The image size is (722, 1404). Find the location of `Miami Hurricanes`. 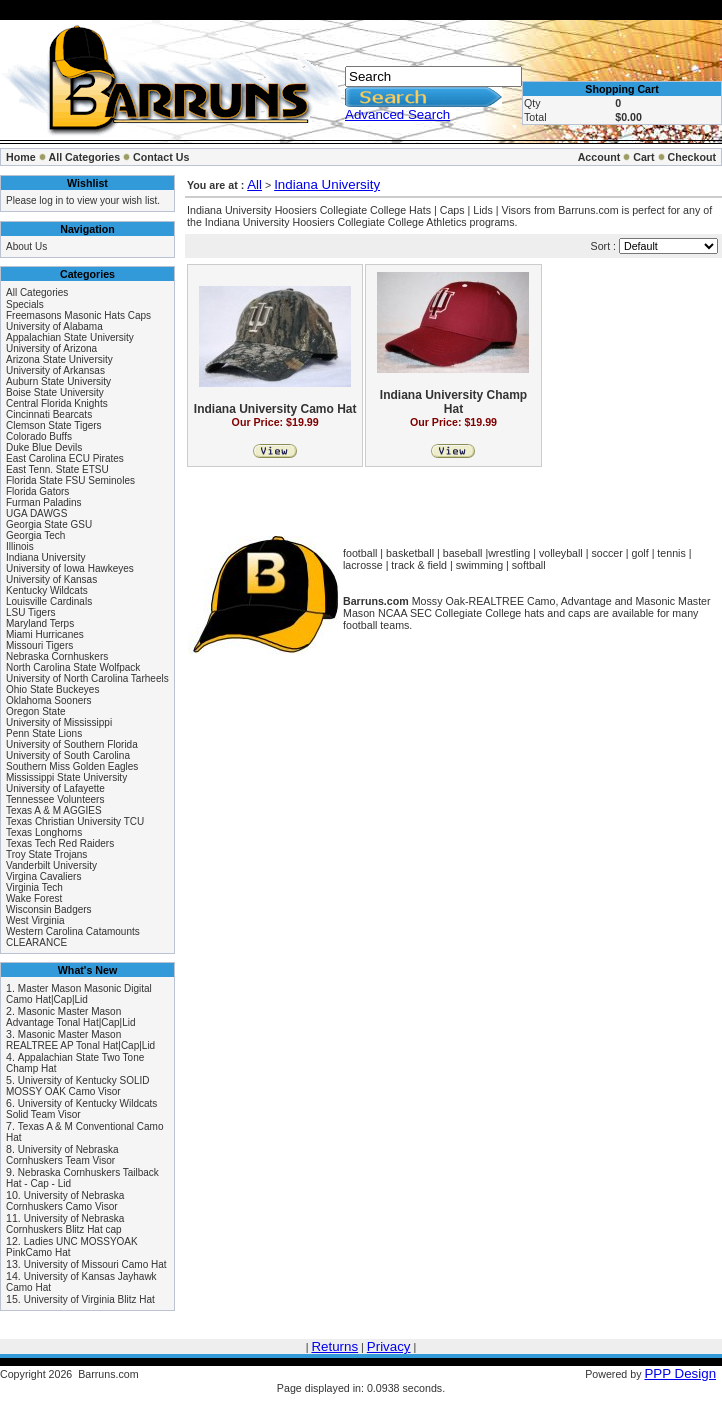

Miami Hurricanes is located at coordinates (45, 634).